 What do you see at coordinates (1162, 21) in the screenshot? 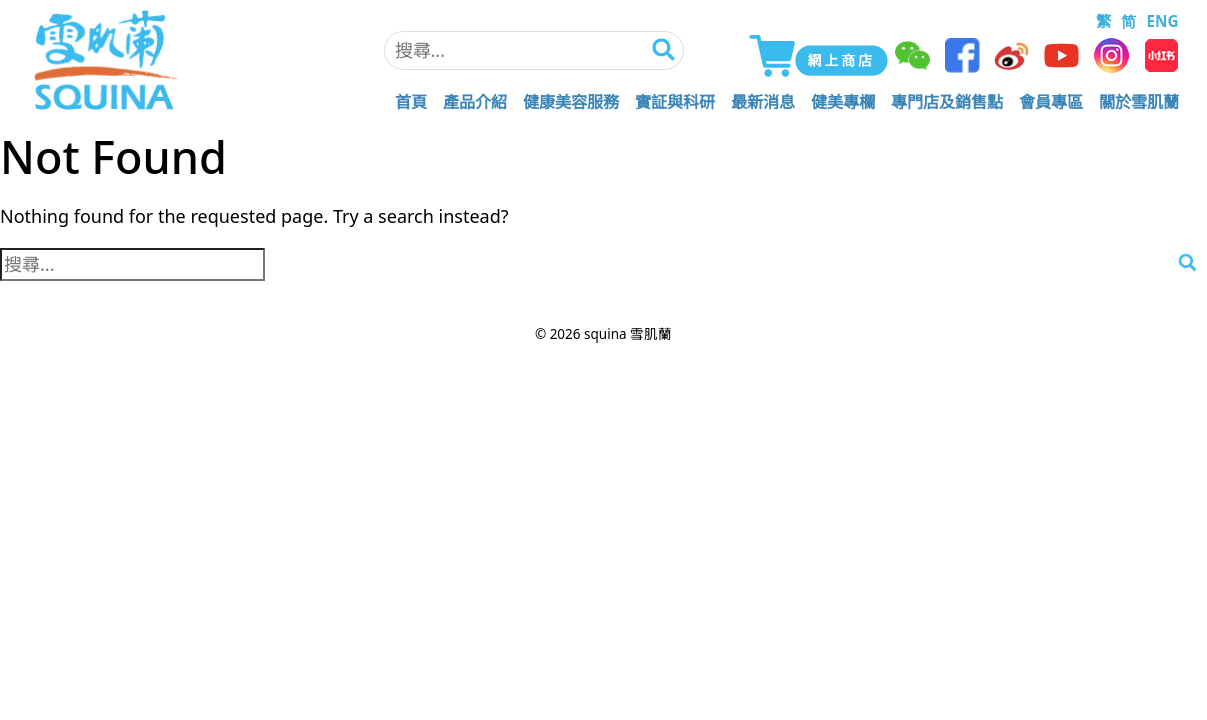
I see `ENG` at bounding box center [1162, 21].